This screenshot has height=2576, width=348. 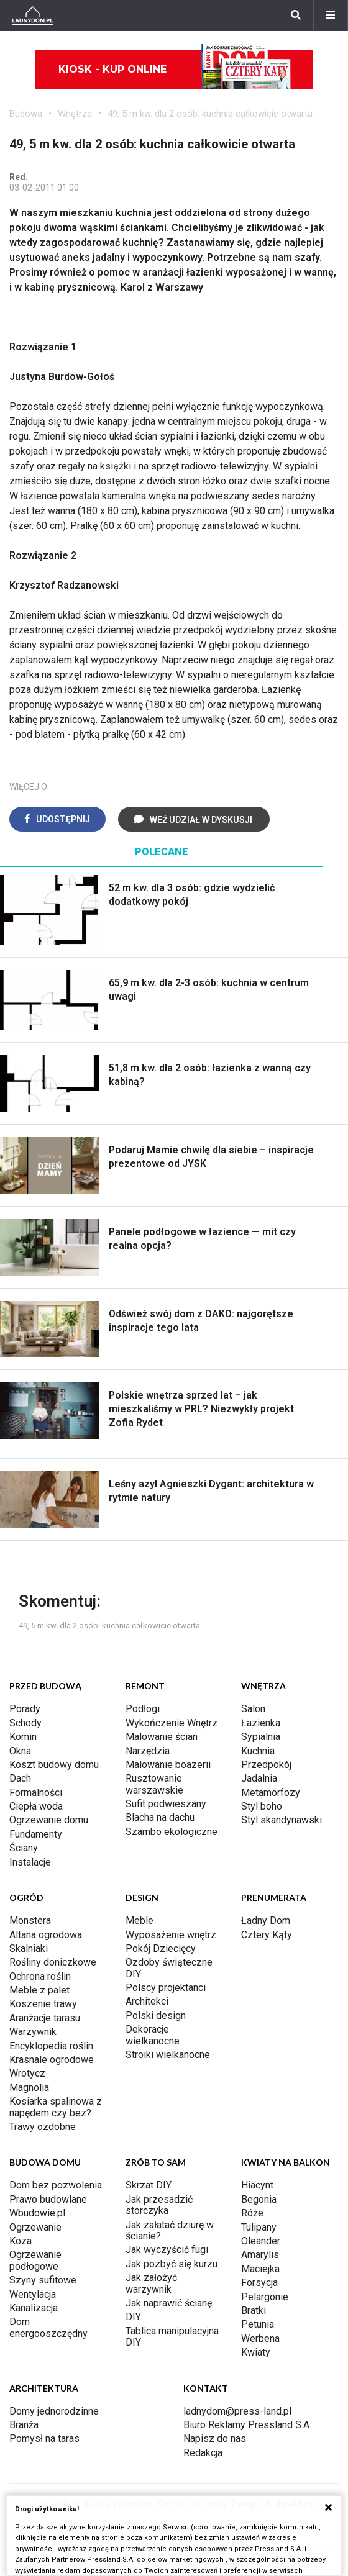 What do you see at coordinates (20, 1778) in the screenshot?
I see `Dach` at bounding box center [20, 1778].